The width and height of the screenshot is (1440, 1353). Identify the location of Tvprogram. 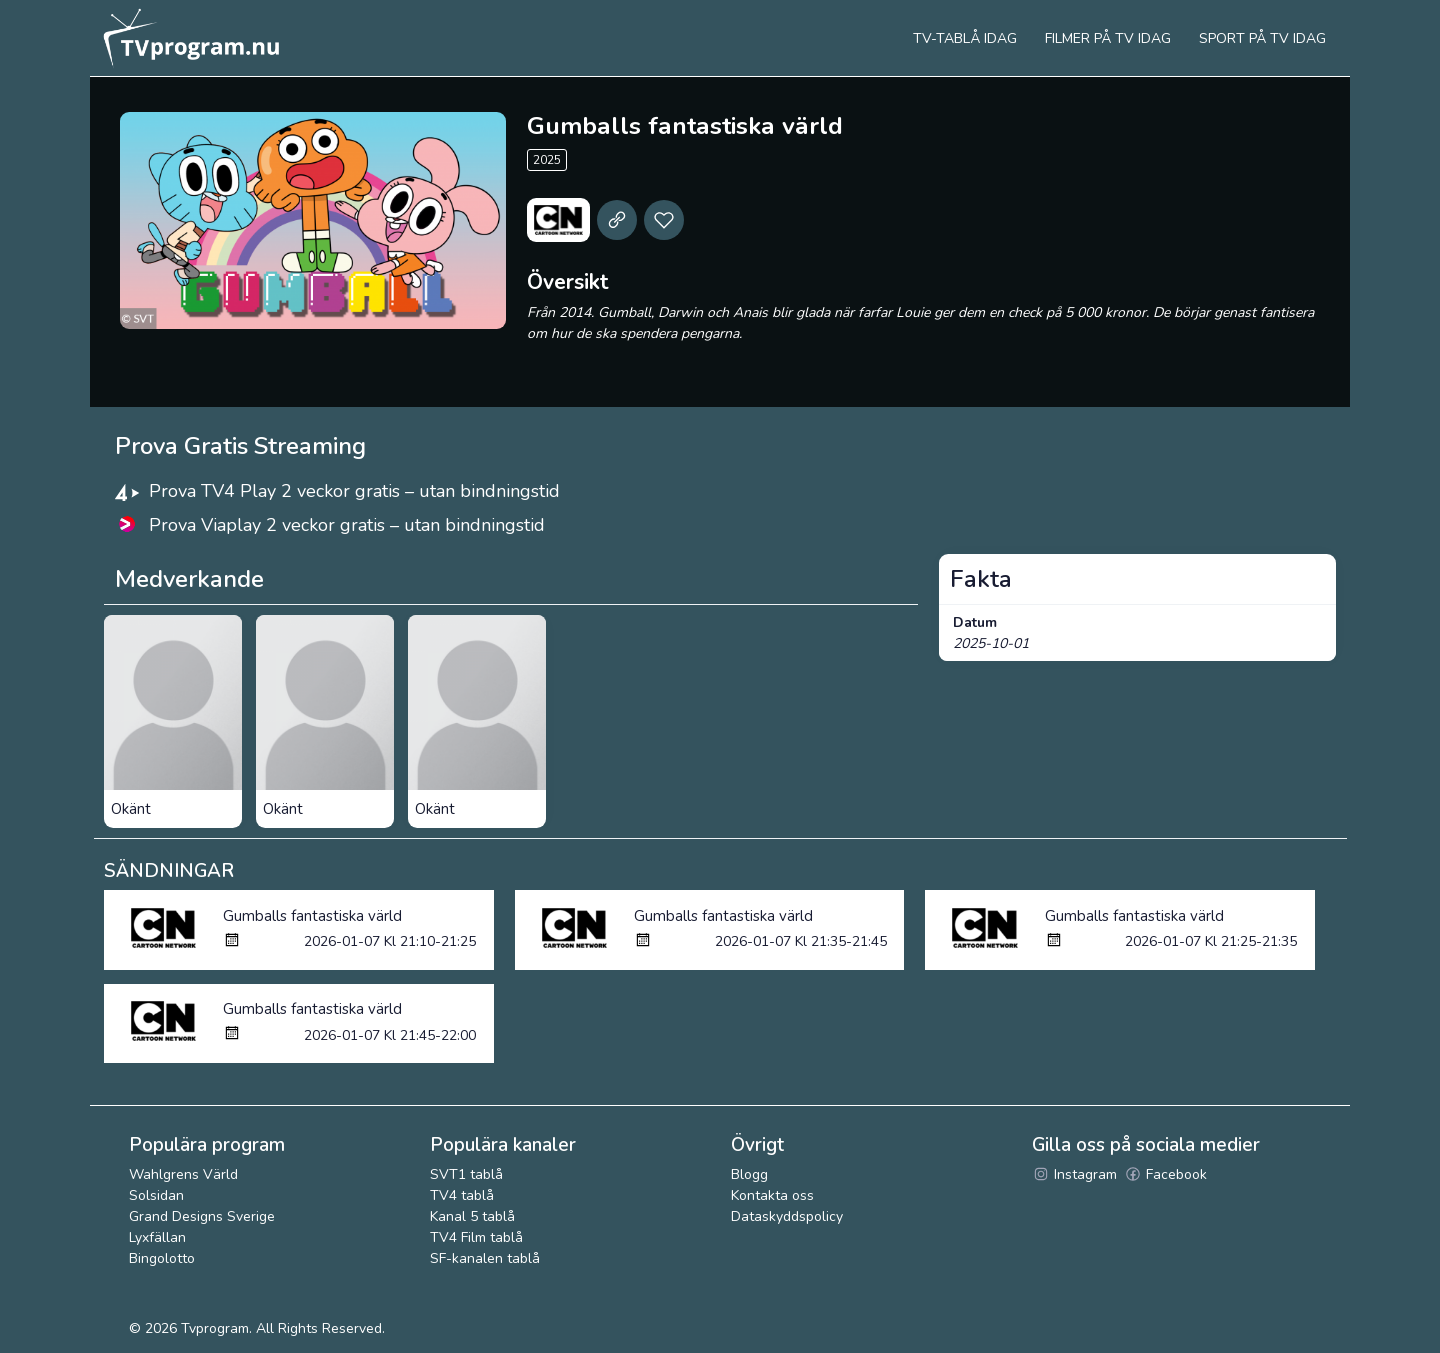
(215, 1328).